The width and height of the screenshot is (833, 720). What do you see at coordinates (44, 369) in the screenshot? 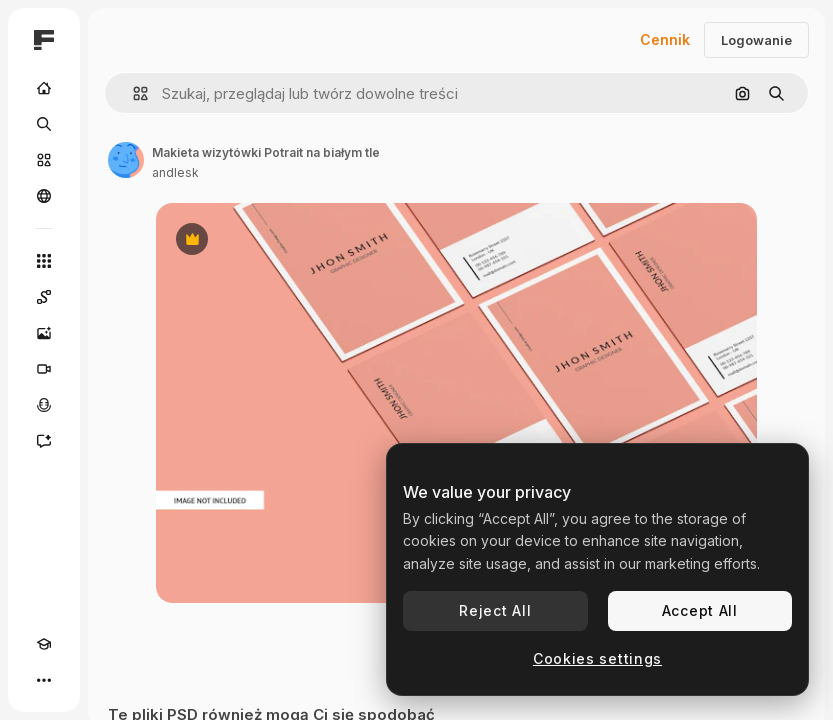
I see `[Generator filmów]` at bounding box center [44, 369].